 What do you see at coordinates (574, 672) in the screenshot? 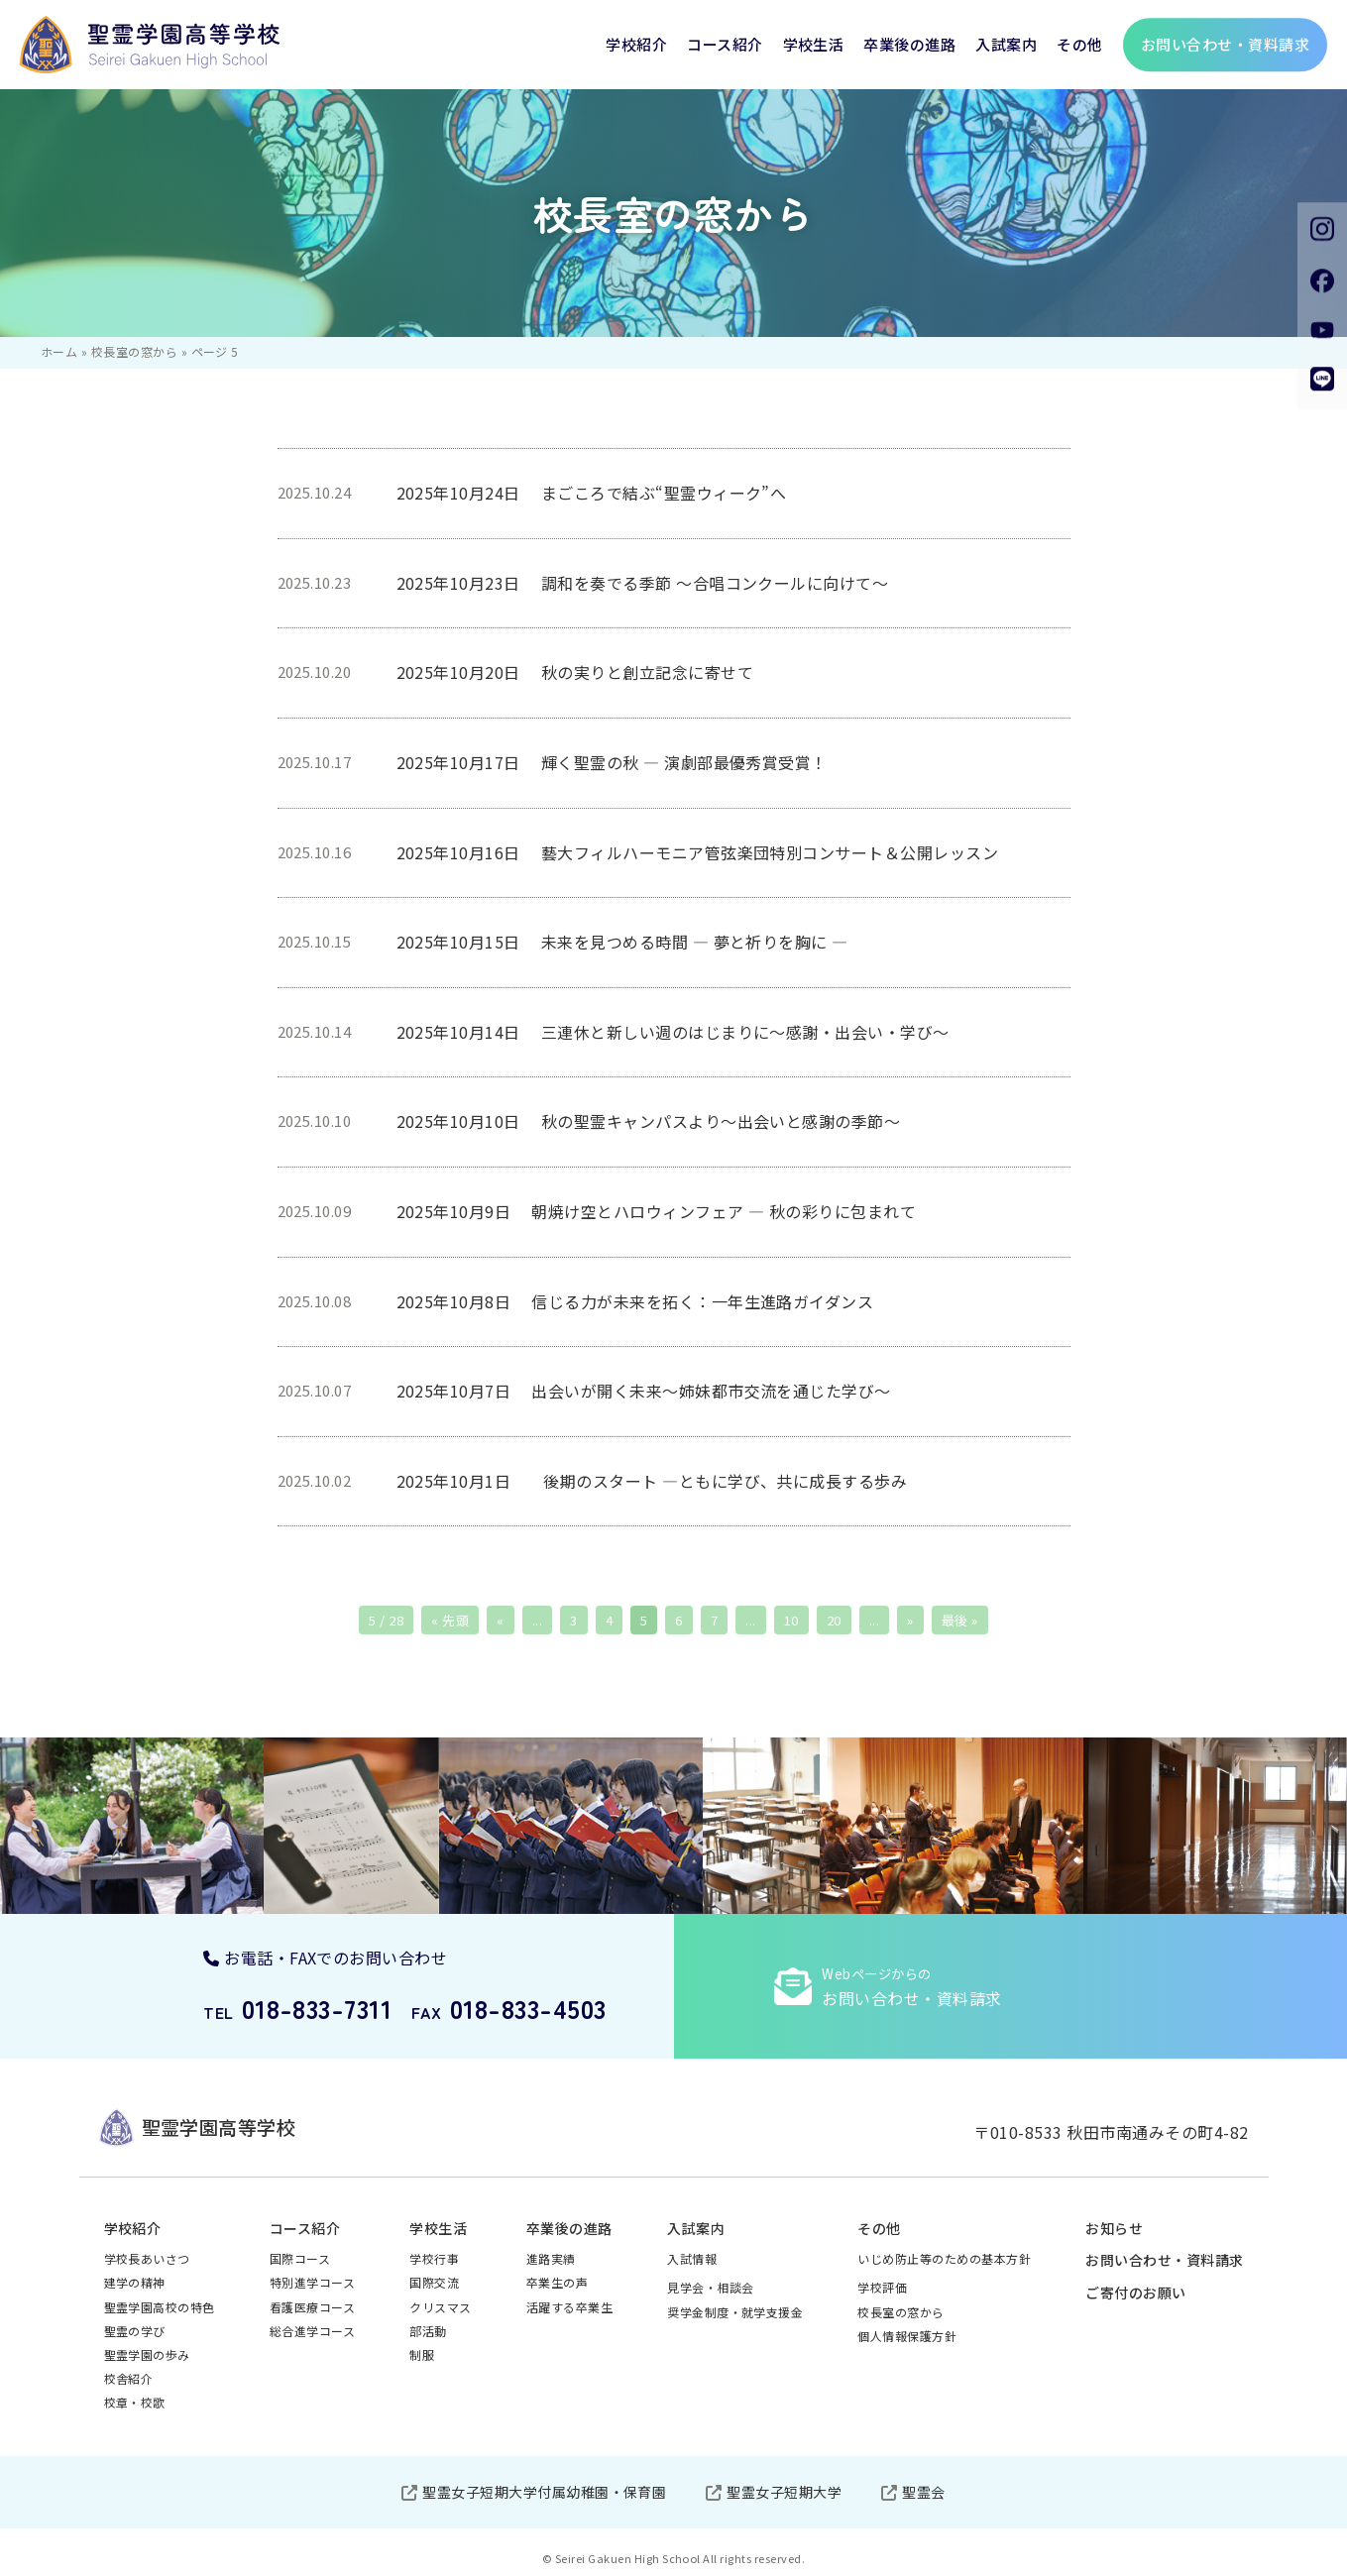
I see `2025年10月20日 秋の実りと創立記念に寄せて` at bounding box center [574, 672].